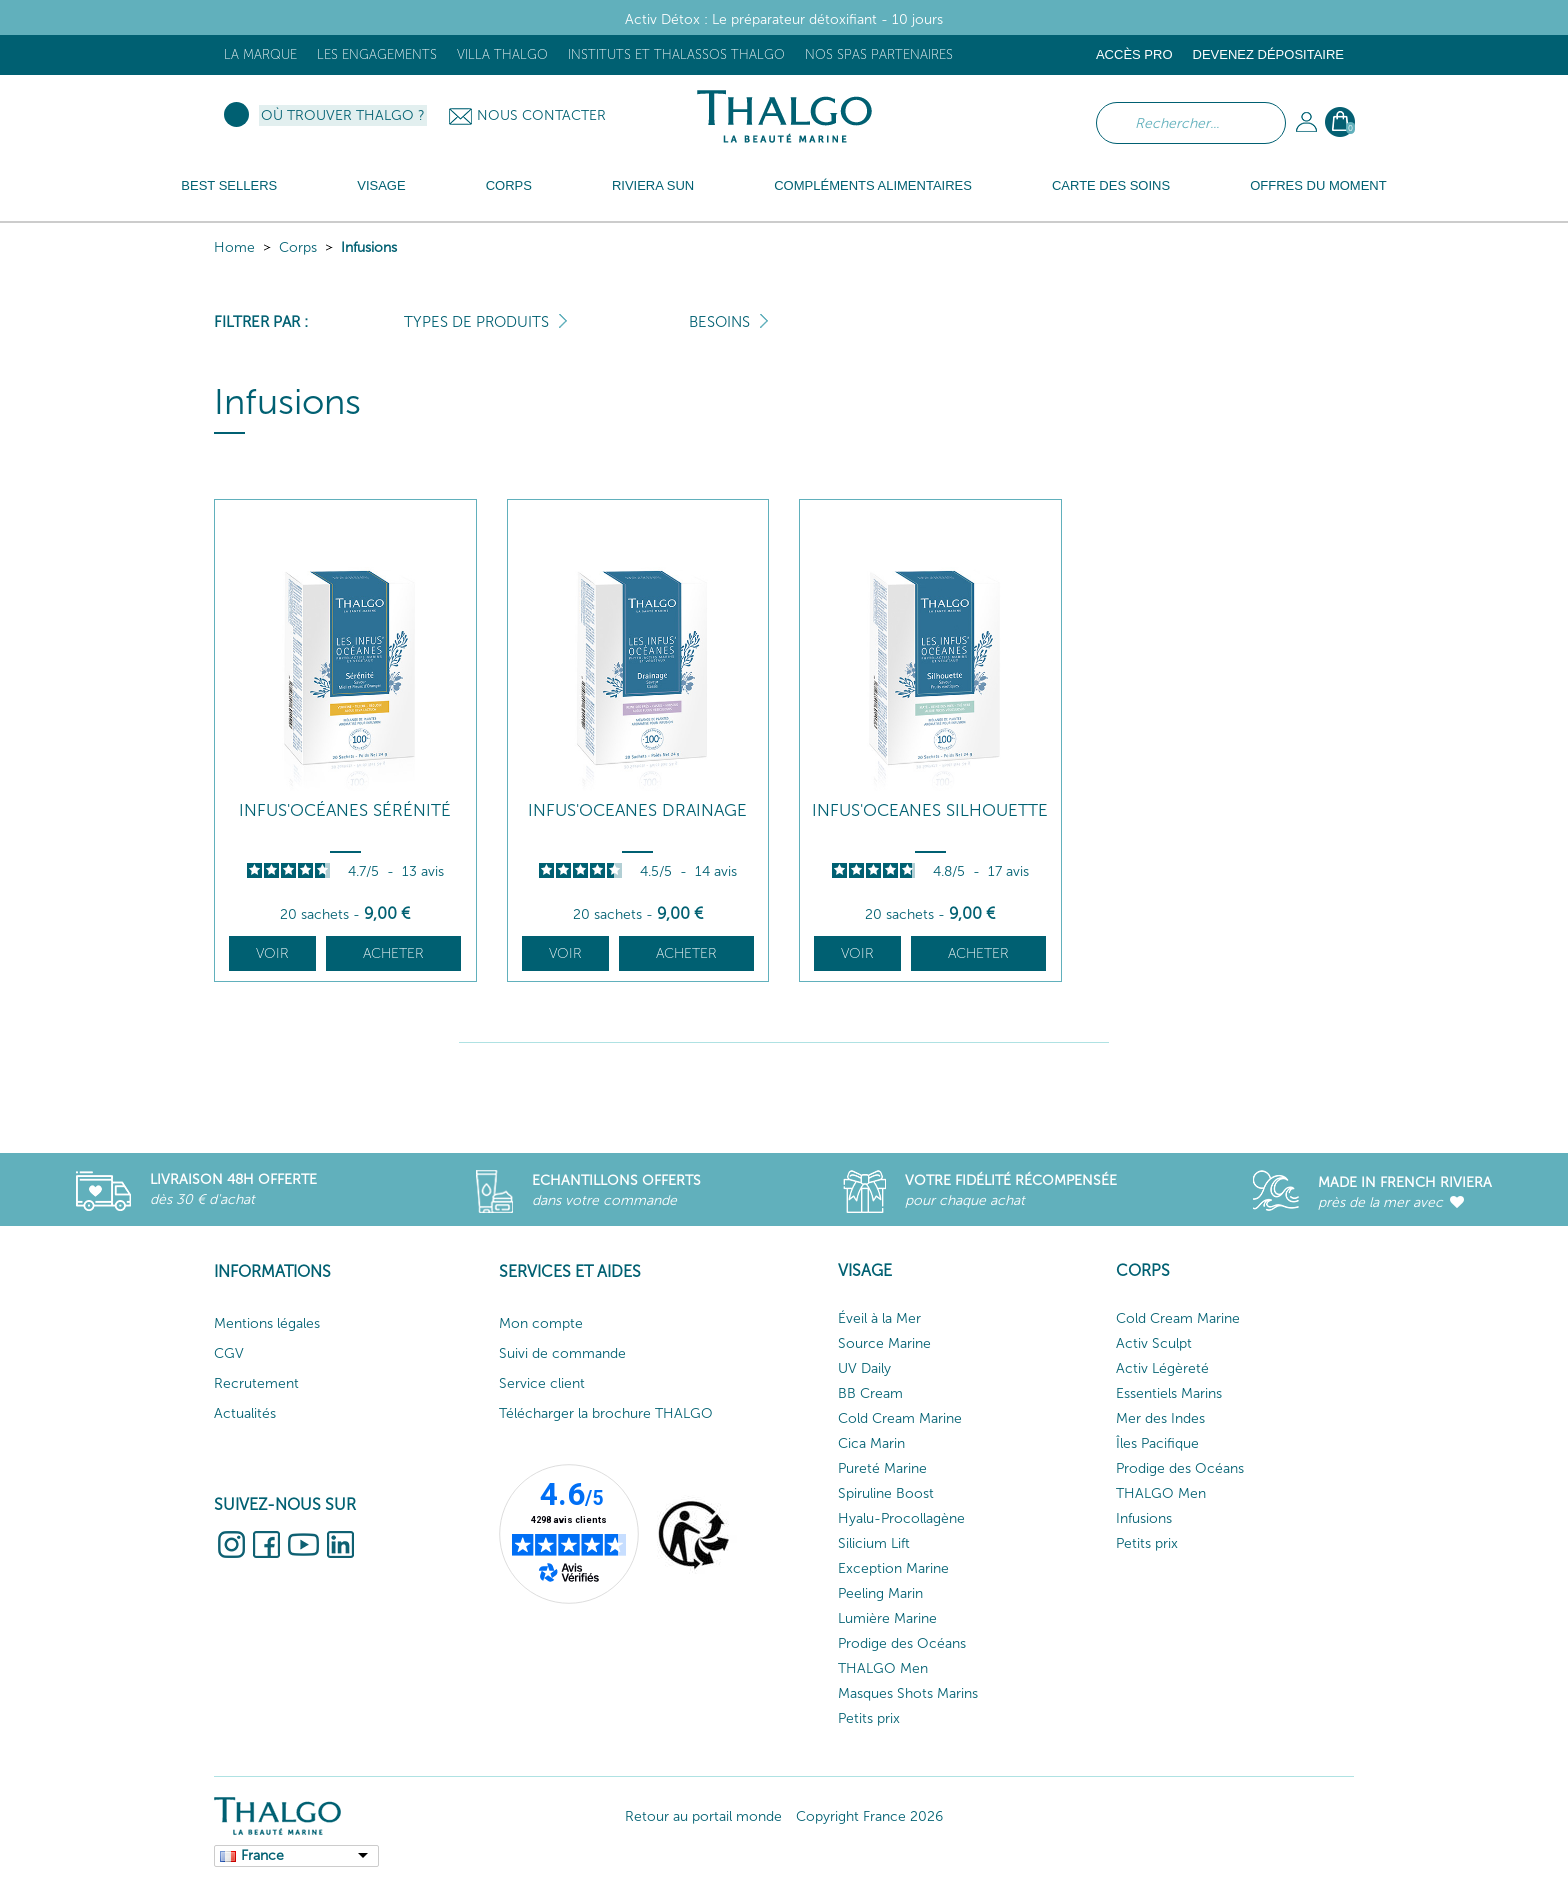 The width and height of the screenshot is (1568, 1887). I want to click on Nous contacter, so click(541, 115).